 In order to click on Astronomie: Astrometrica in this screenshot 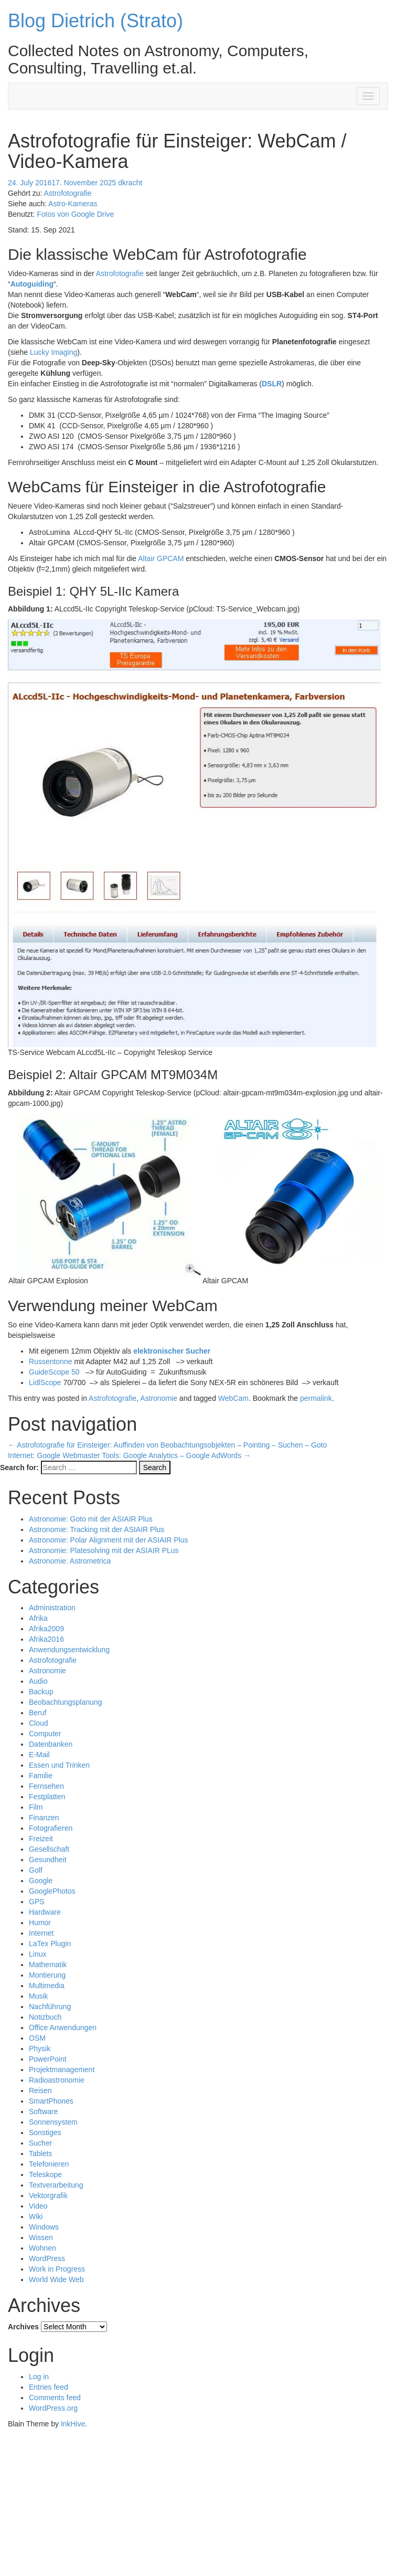, I will do `click(70, 1561)`.